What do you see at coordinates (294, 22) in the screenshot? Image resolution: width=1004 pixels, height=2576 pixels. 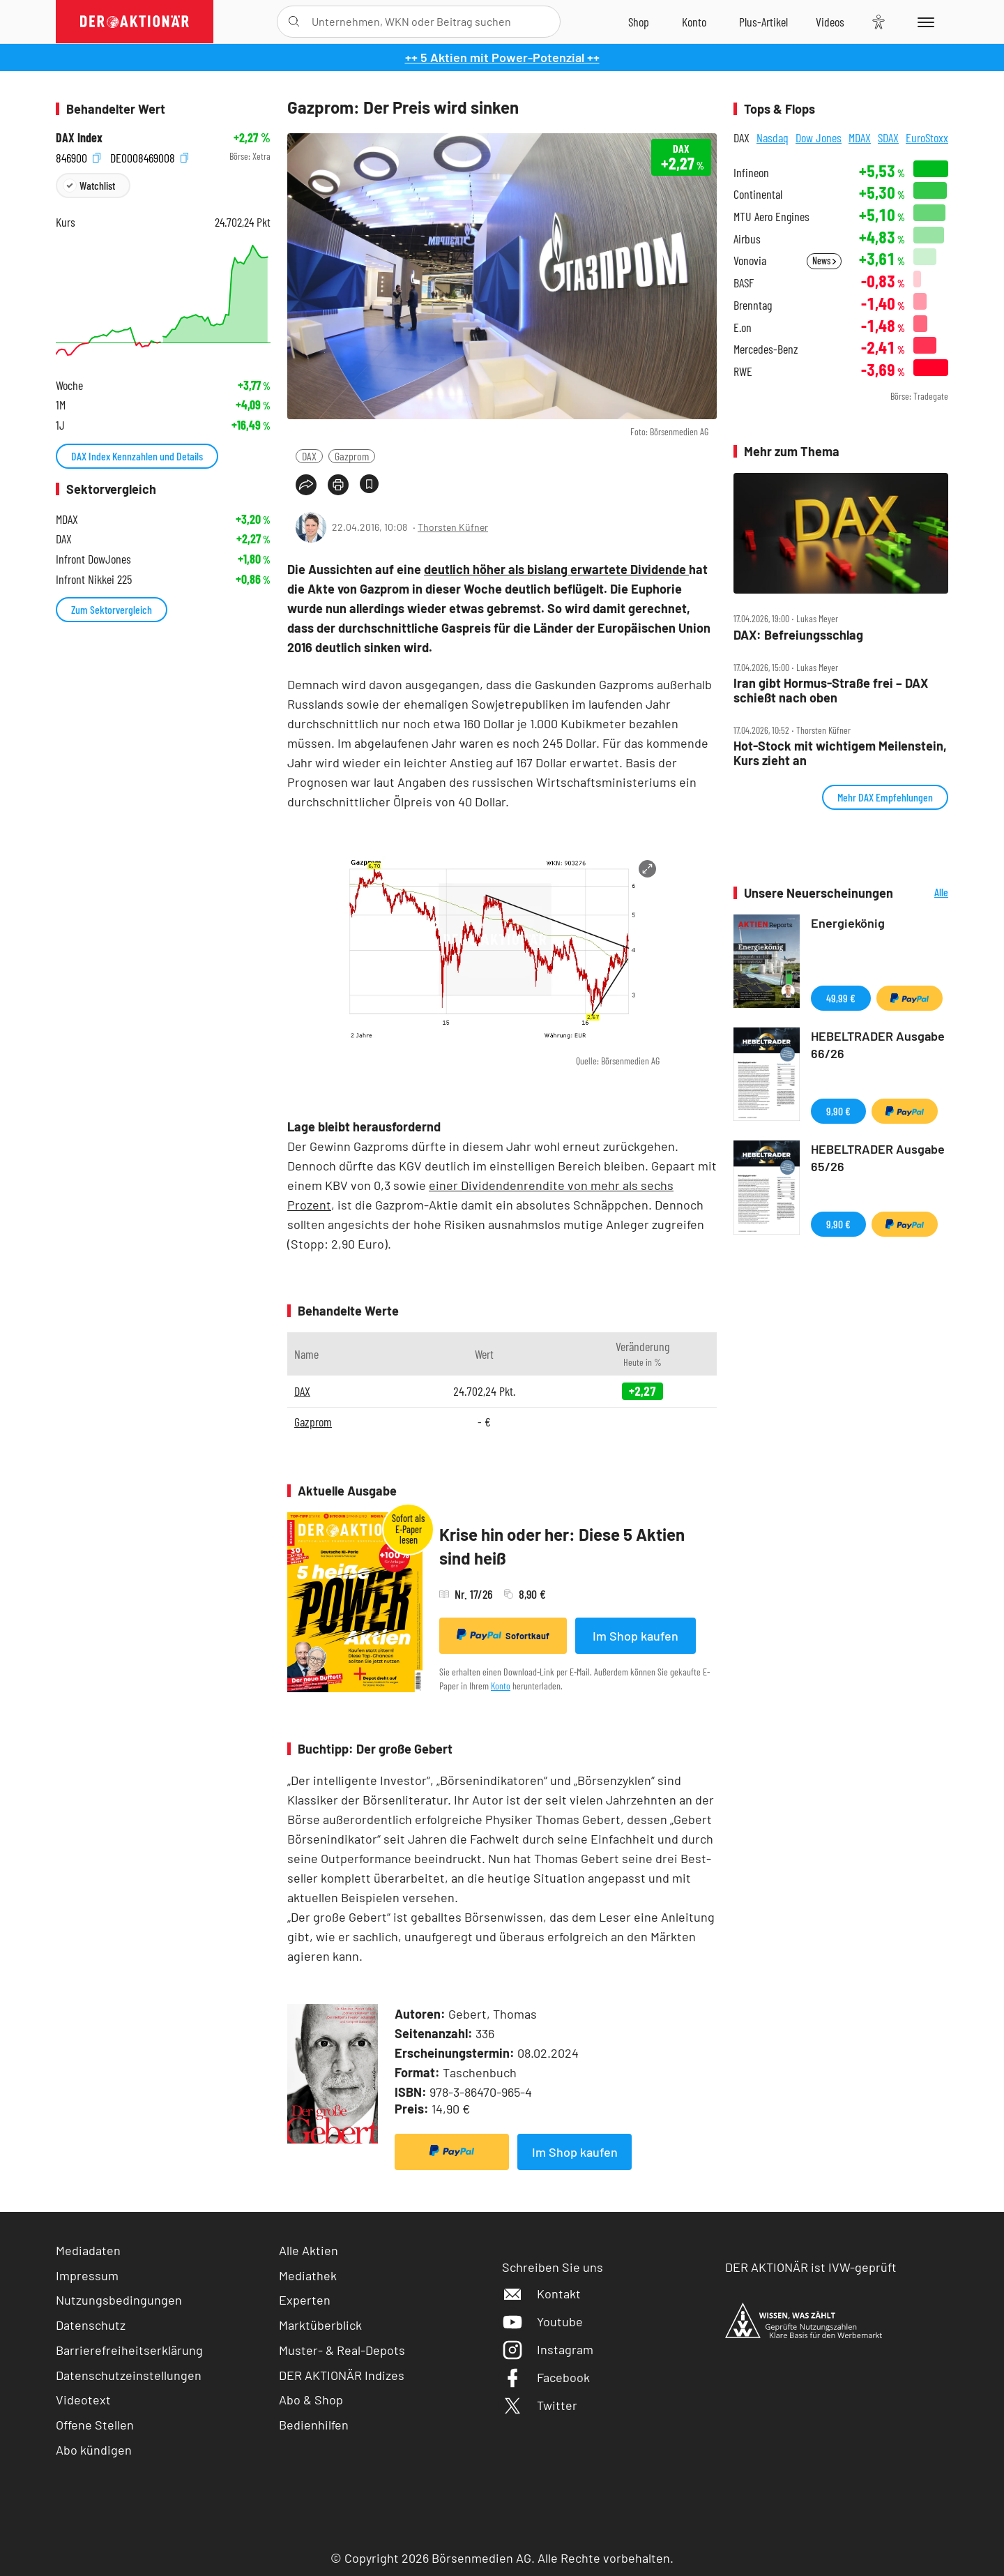 I see `[Suche öffnen]` at bounding box center [294, 22].